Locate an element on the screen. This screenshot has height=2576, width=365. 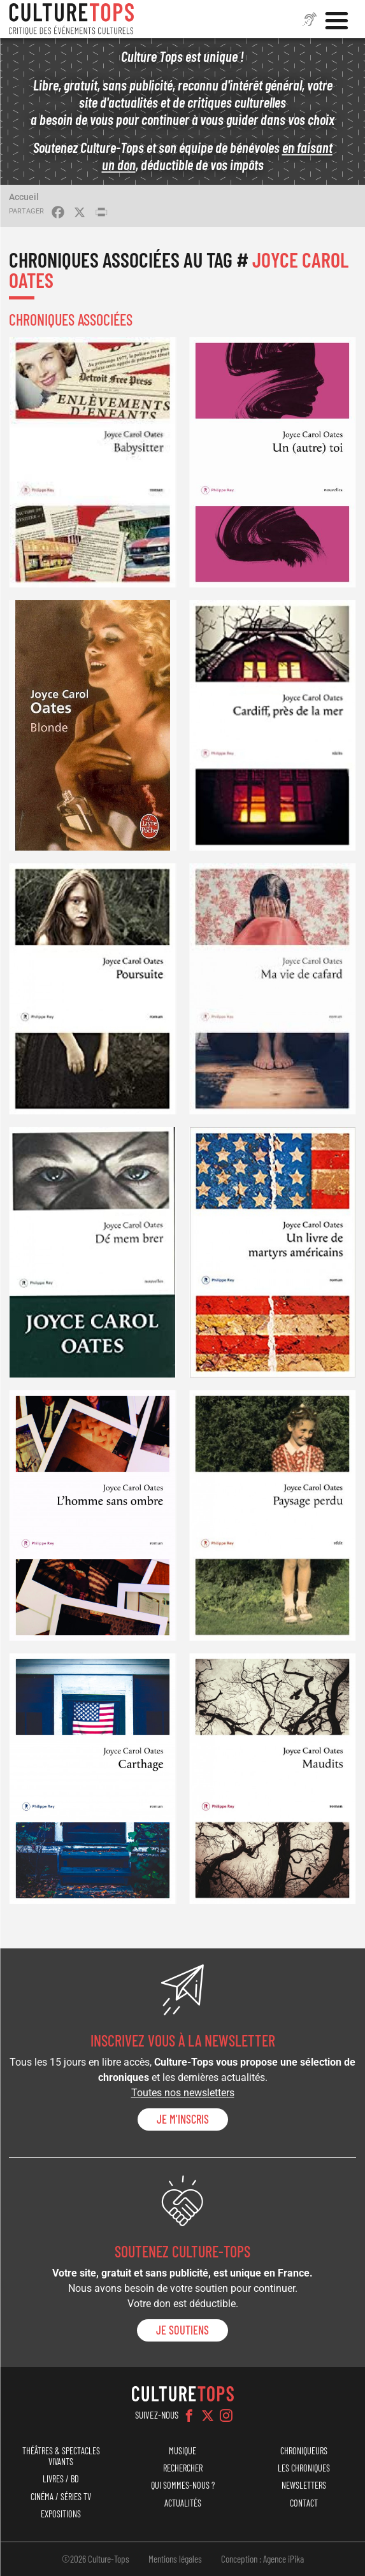
Mentions légales is located at coordinates (175, 2559).